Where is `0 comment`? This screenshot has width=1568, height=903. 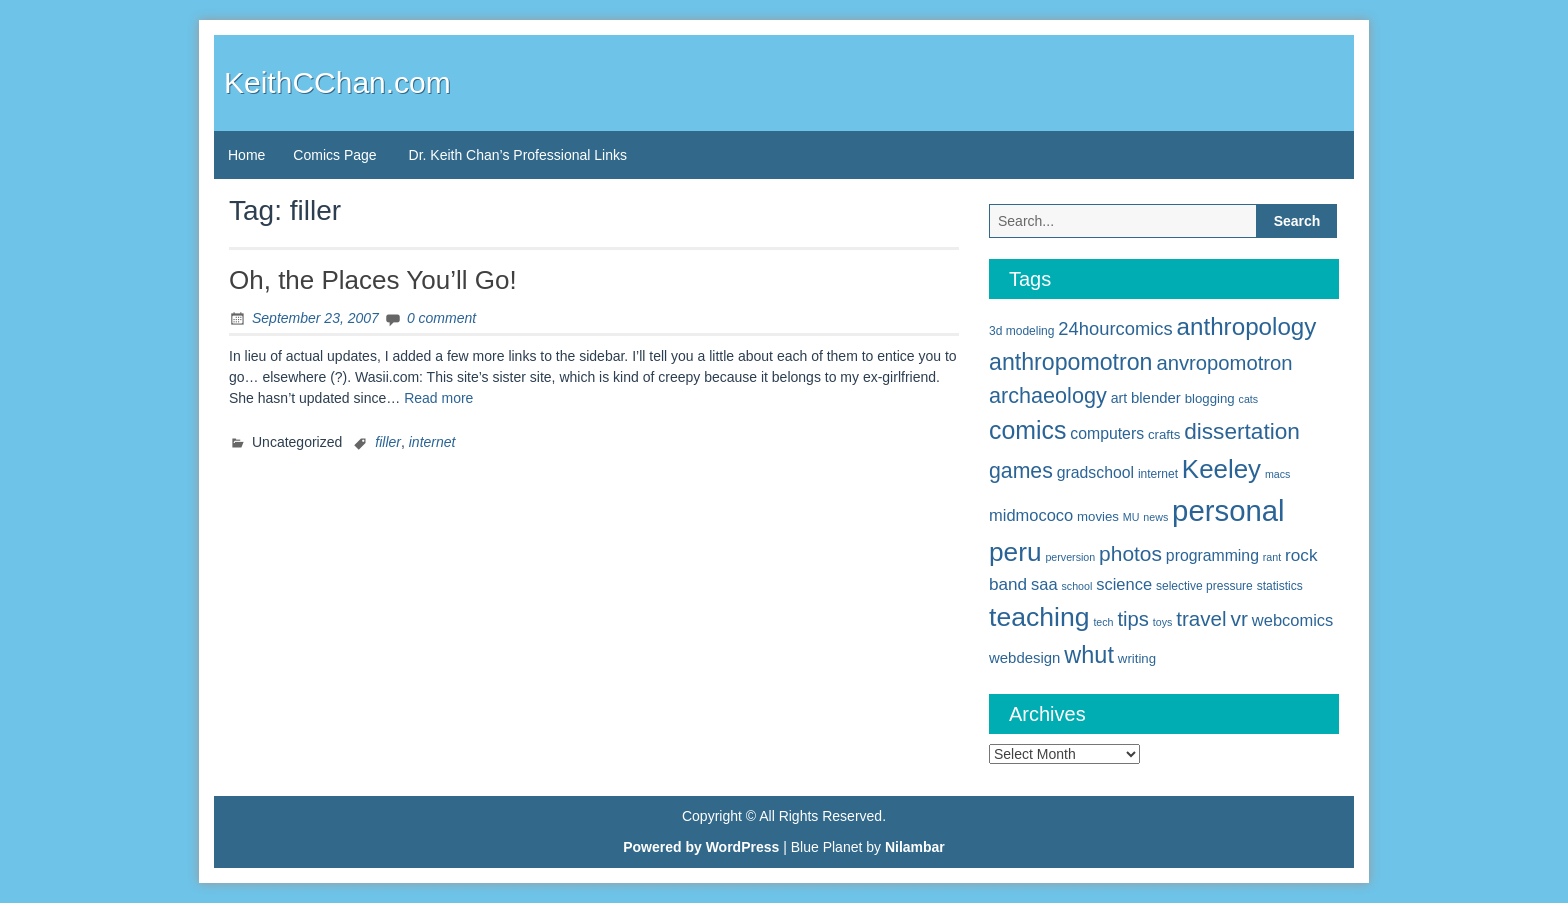 0 comment is located at coordinates (441, 318).